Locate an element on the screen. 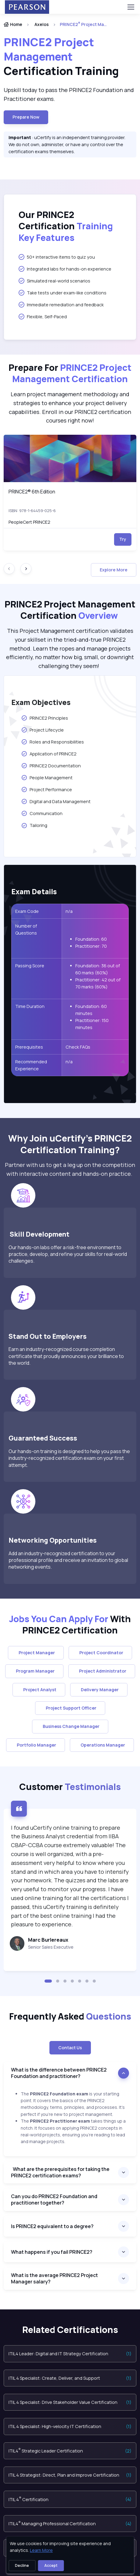  Decline is located at coordinates (22, 2565).